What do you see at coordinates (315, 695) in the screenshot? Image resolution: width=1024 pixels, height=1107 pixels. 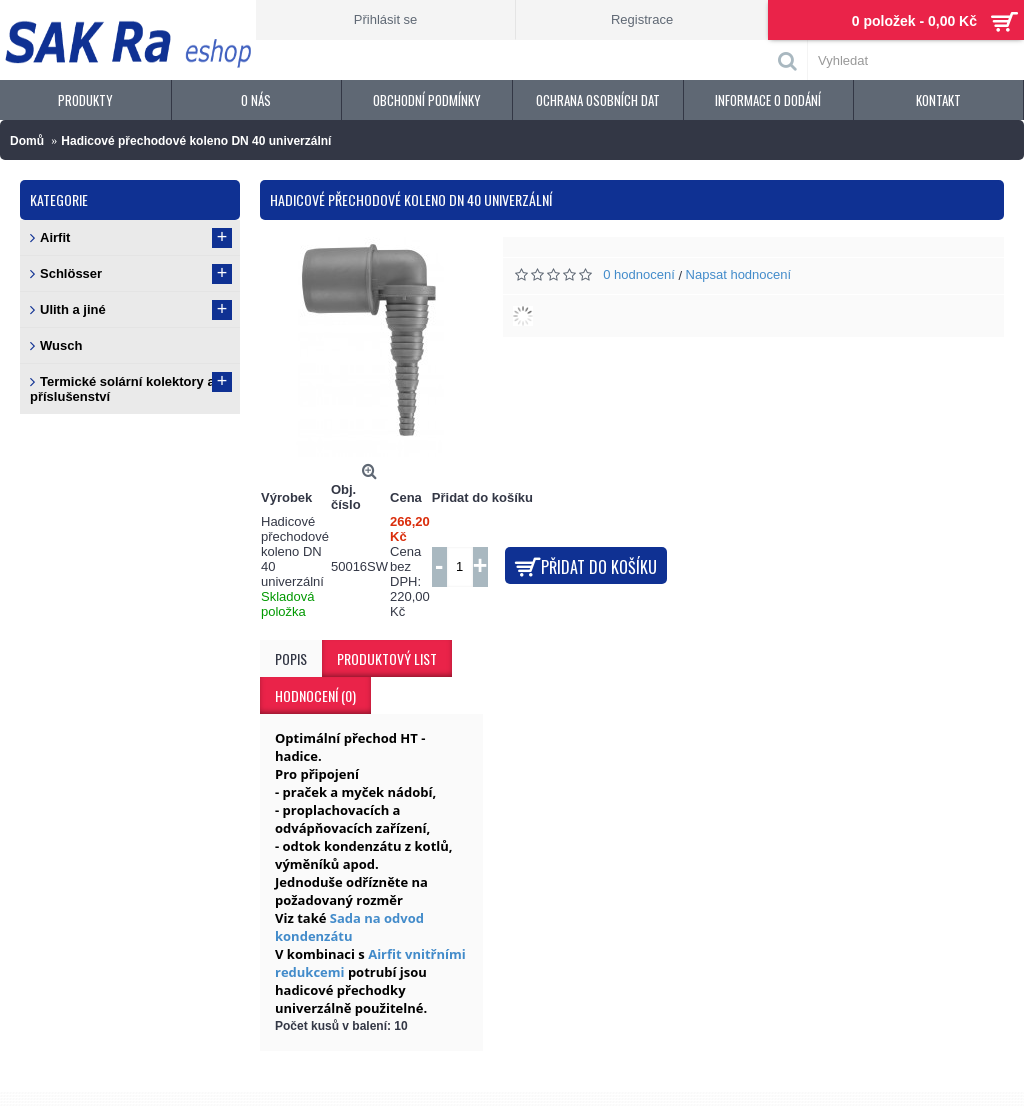 I see `Hodnocení (0)` at bounding box center [315, 695].